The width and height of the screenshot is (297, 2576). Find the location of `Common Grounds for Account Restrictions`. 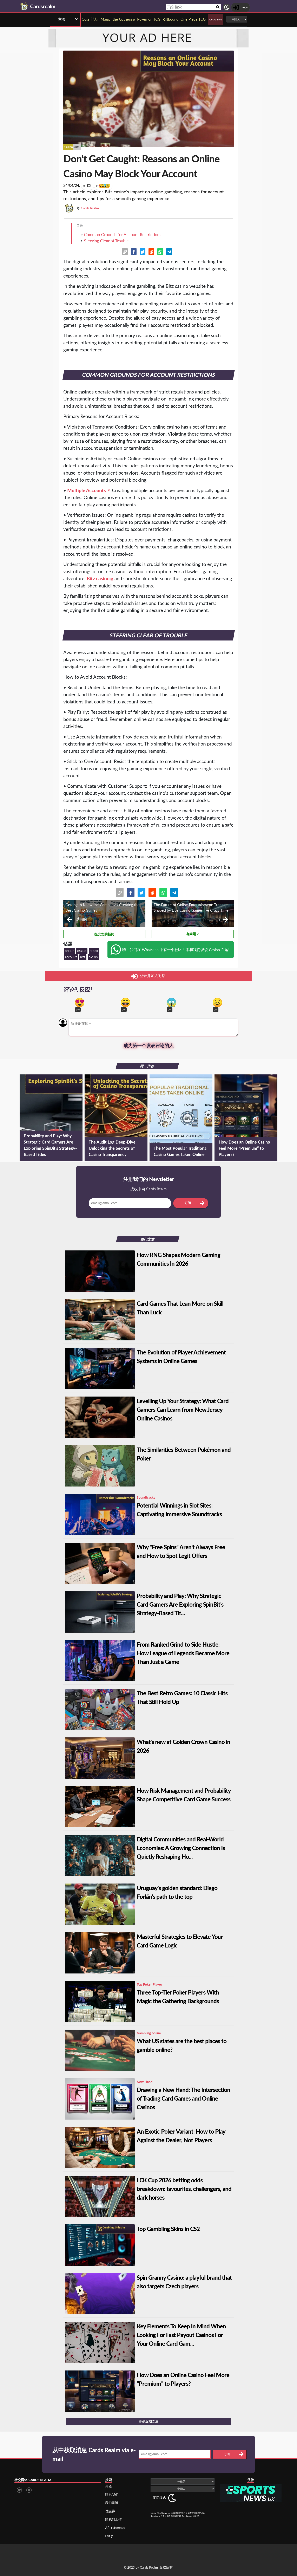

Common Grounds for Account Restrictions is located at coordinates (122, 234).